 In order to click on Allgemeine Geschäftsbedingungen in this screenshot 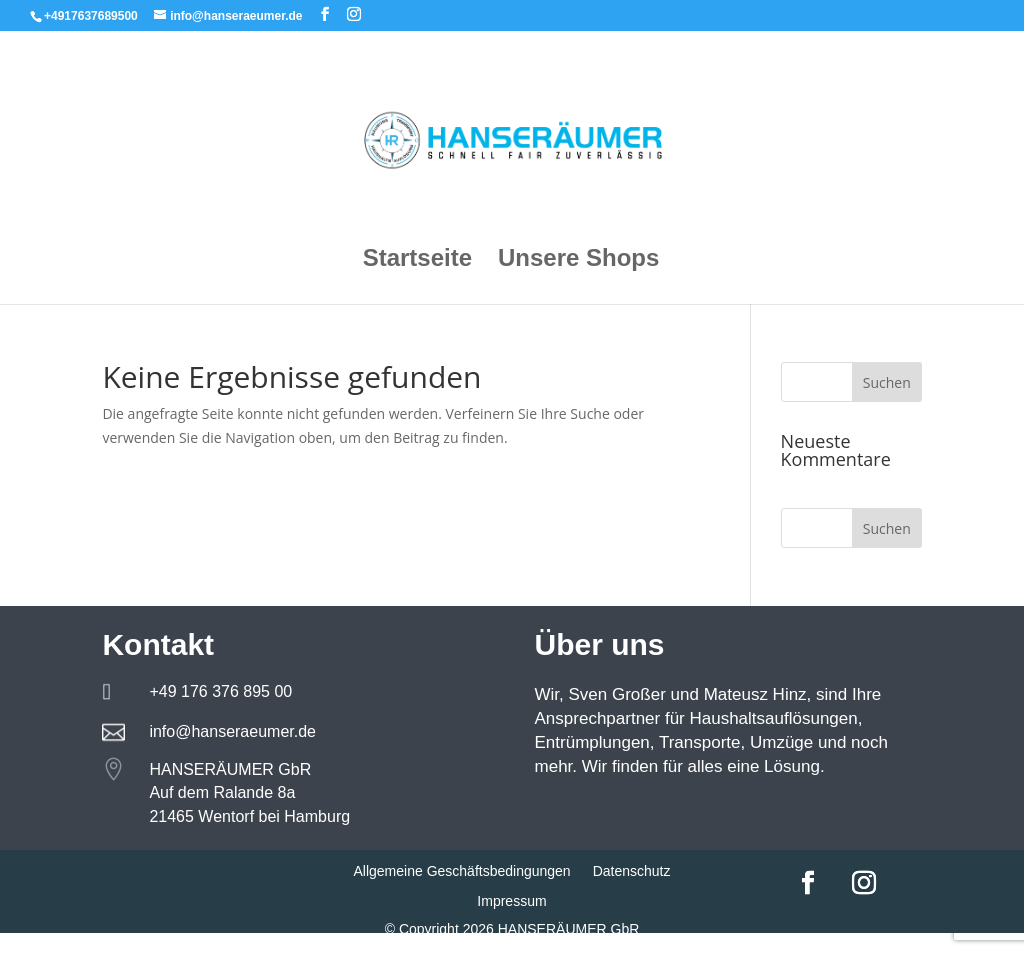, I will do `click(461, 871)`.